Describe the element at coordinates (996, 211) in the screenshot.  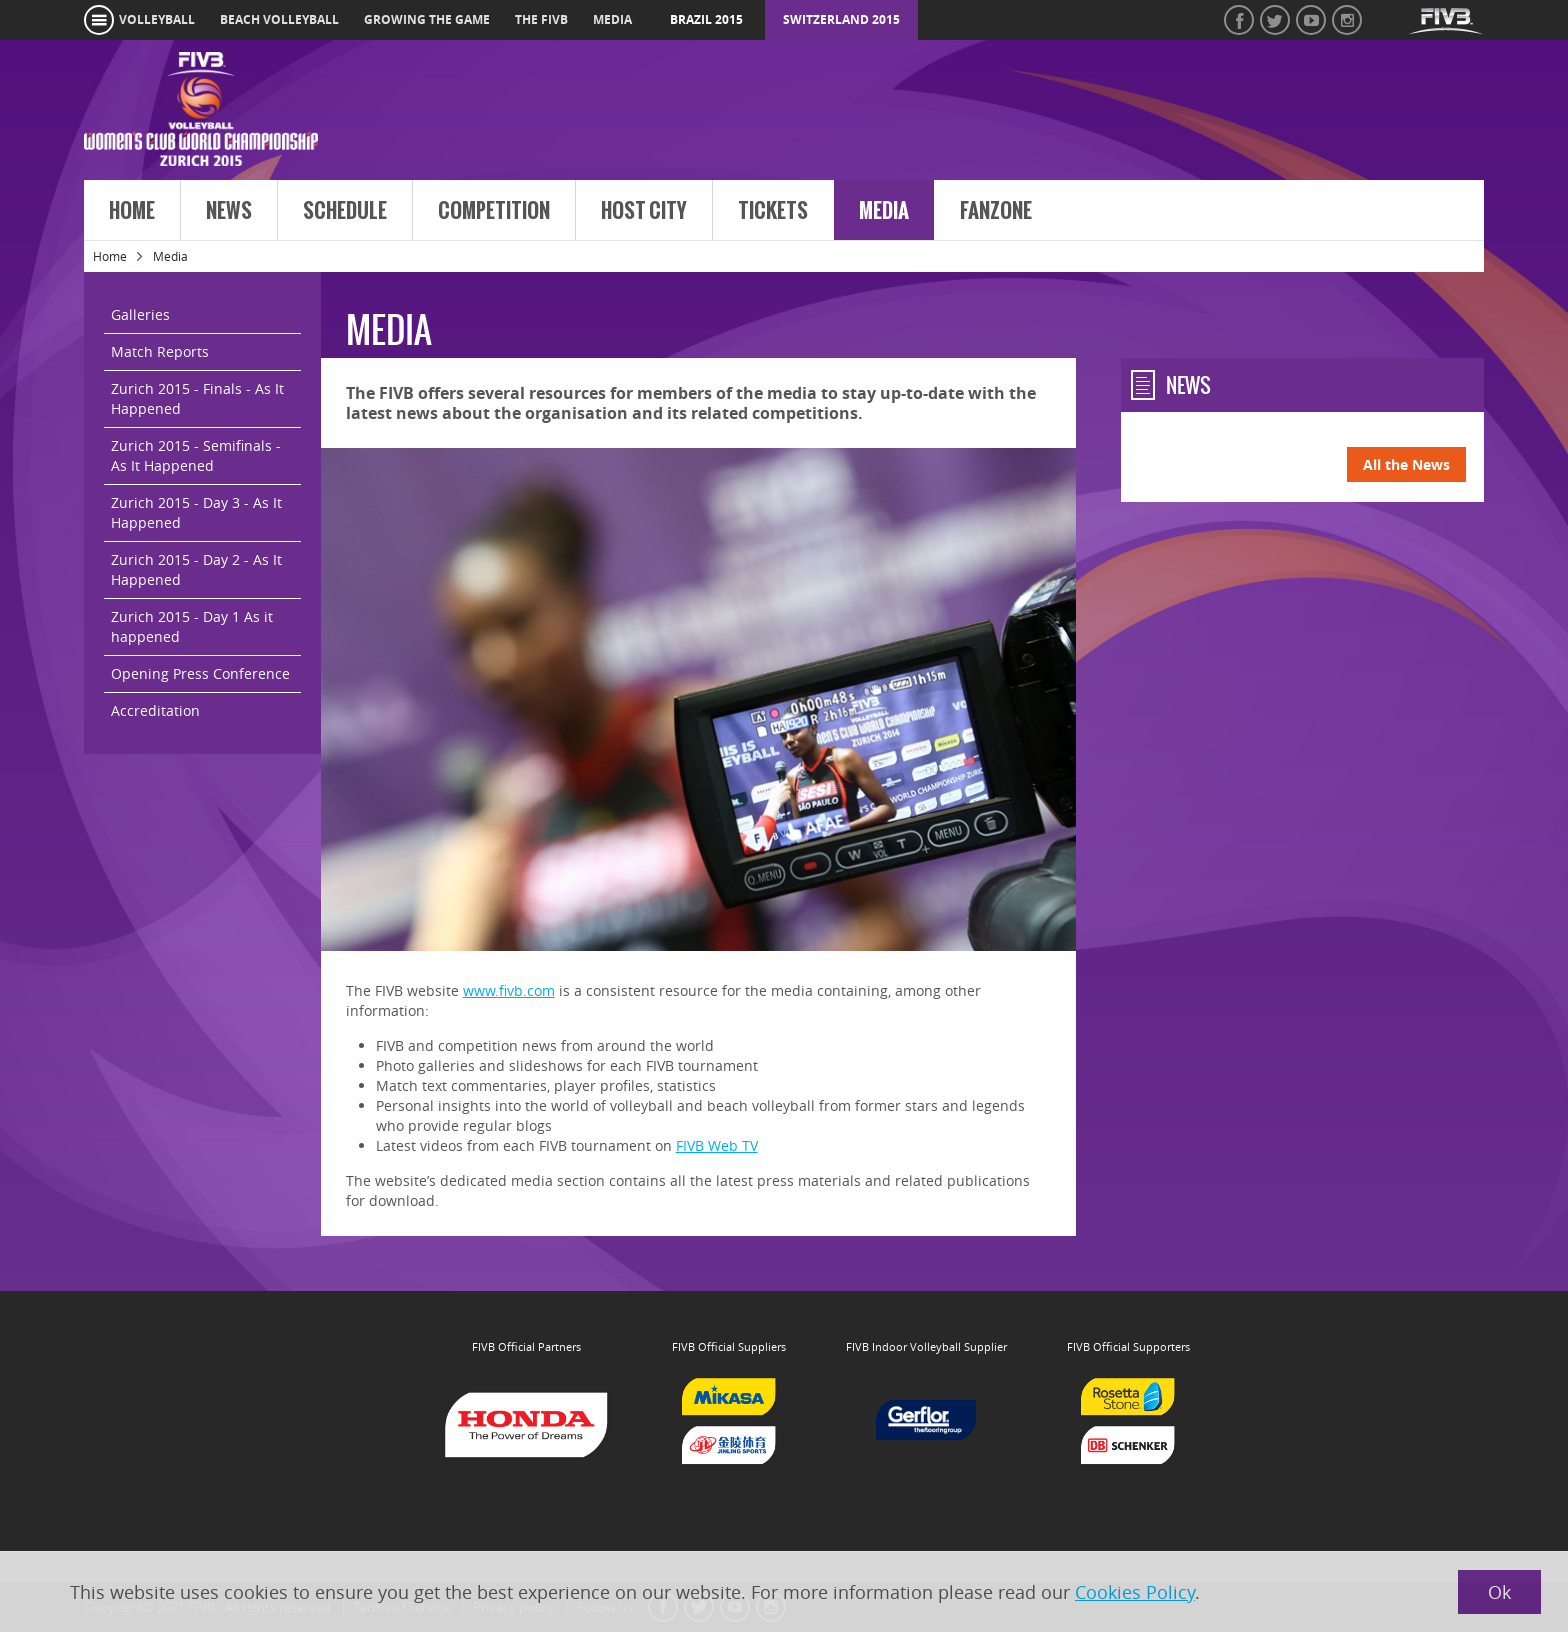
I see `FanZone` at that location.